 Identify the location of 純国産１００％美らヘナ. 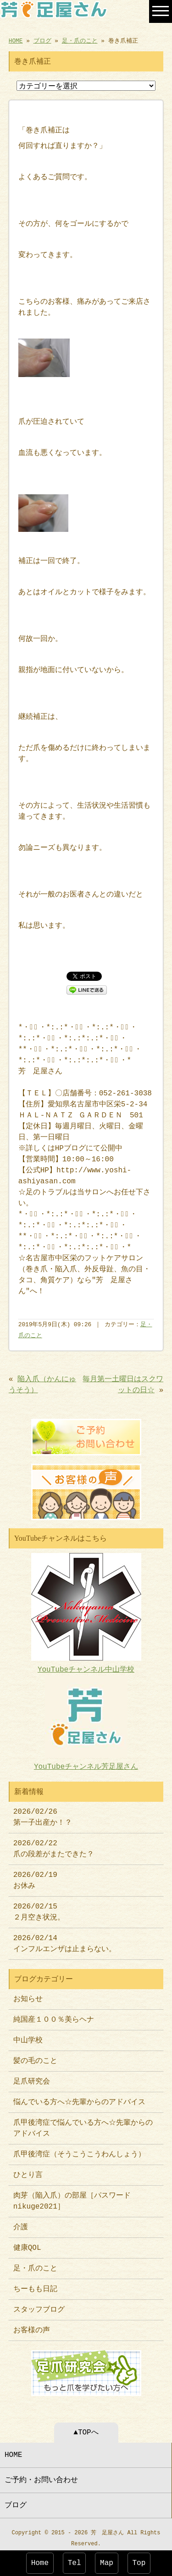
(53, 2015).